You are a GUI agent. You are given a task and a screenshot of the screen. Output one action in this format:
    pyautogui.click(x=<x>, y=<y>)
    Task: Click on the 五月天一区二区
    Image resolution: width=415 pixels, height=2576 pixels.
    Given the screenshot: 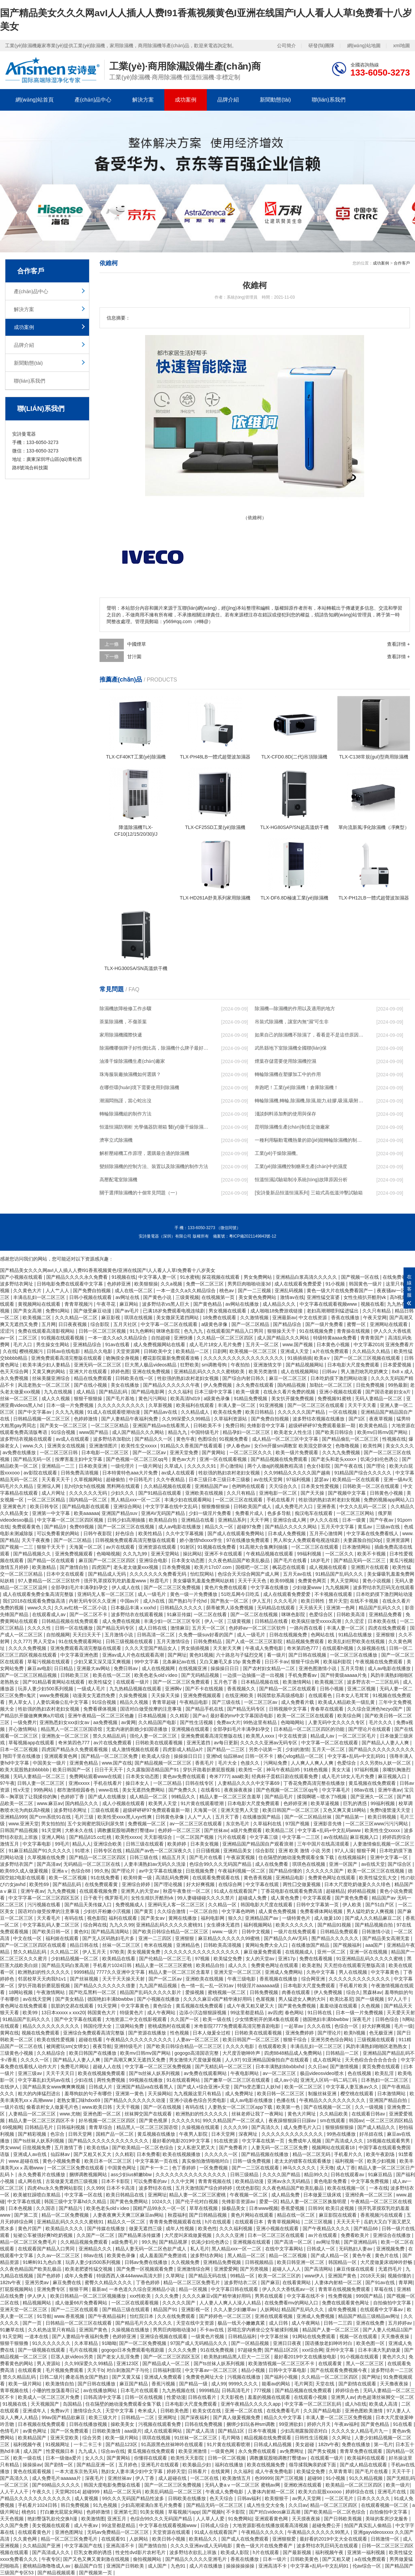 What is the action you would take?
    pyautogui.click(x=263, y=1344)
    